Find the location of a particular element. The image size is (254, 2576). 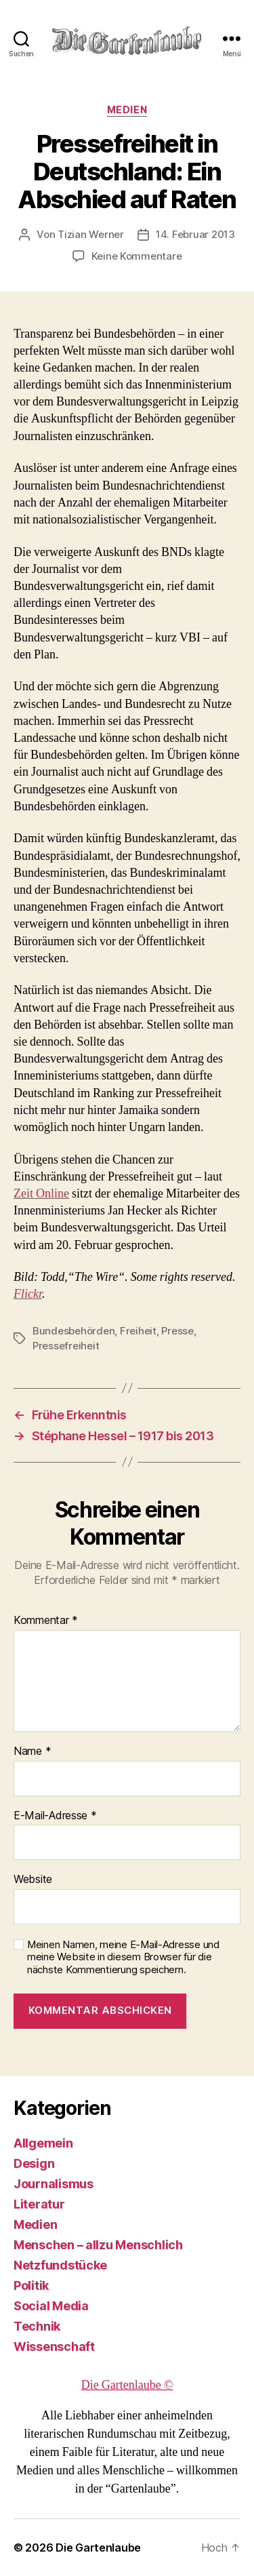

Design is located at coordinates (34, 2163).